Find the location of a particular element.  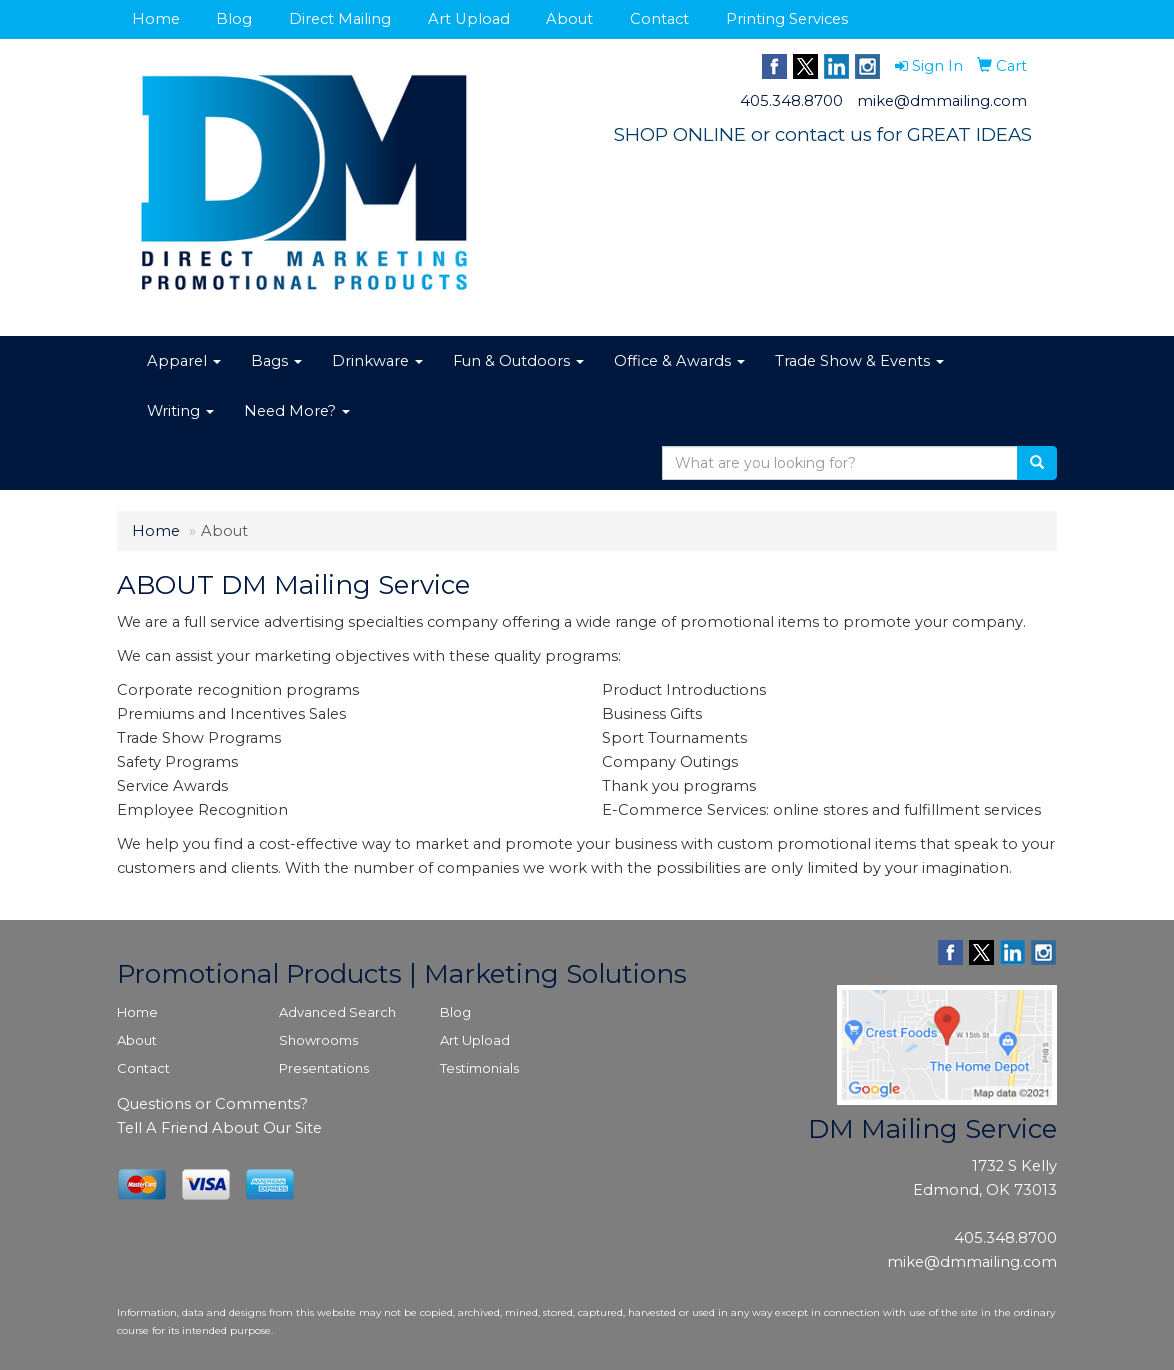

Art Upload is located at coordinates (469, 19).